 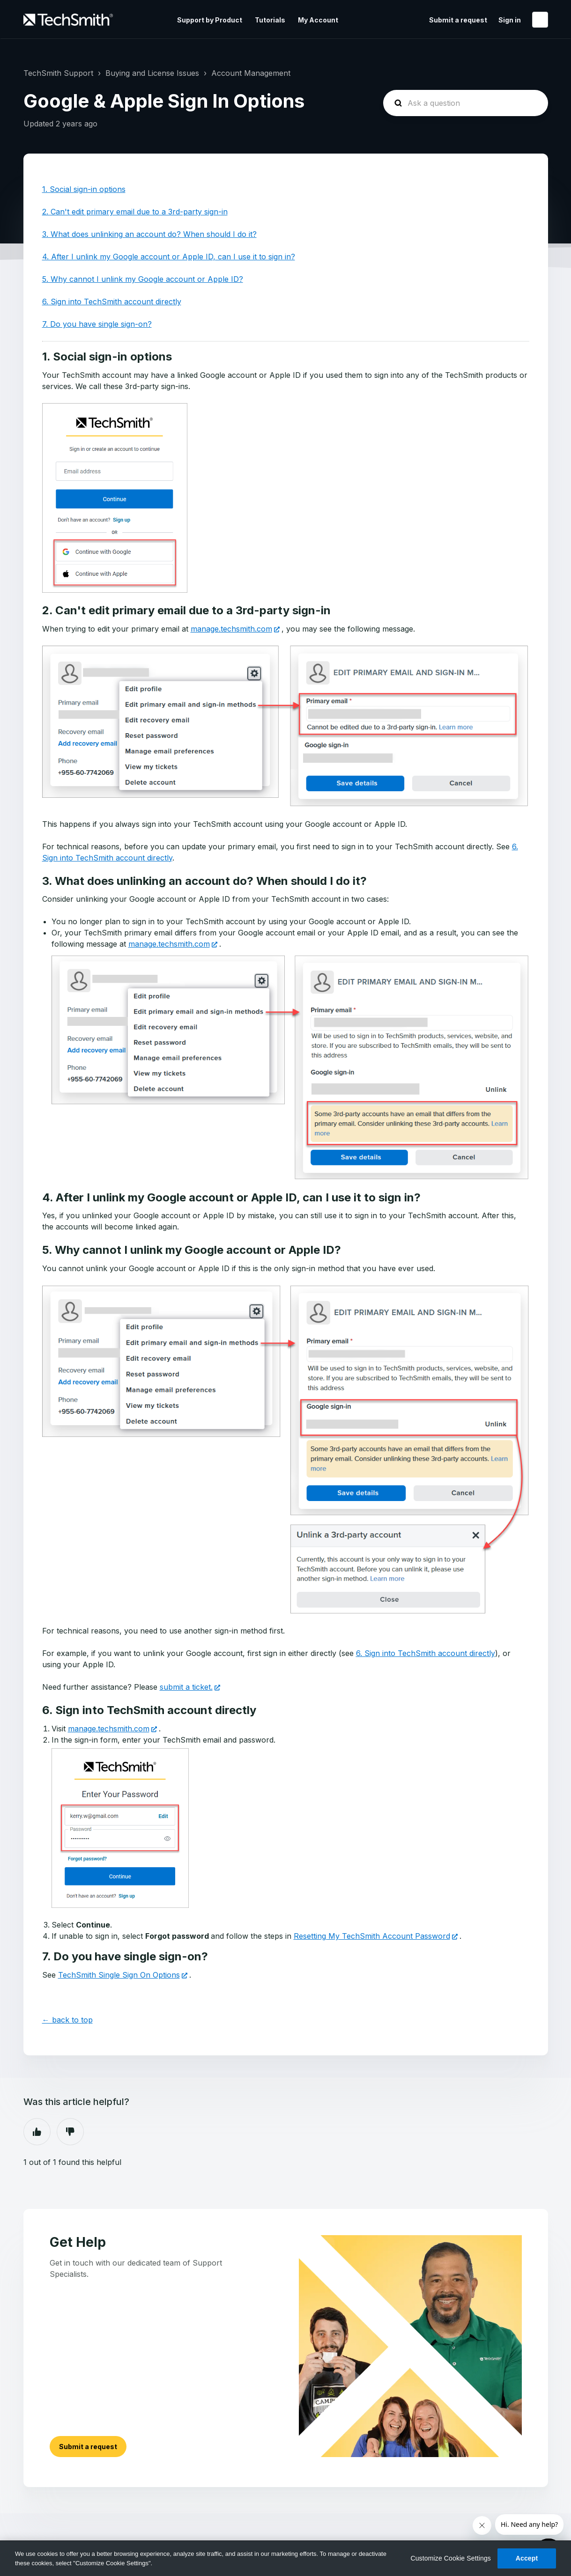 What do you see at coordinates (231, 628) in the screenshot?
I see `manage.techsmith.com` at bounding box center [231, 628].